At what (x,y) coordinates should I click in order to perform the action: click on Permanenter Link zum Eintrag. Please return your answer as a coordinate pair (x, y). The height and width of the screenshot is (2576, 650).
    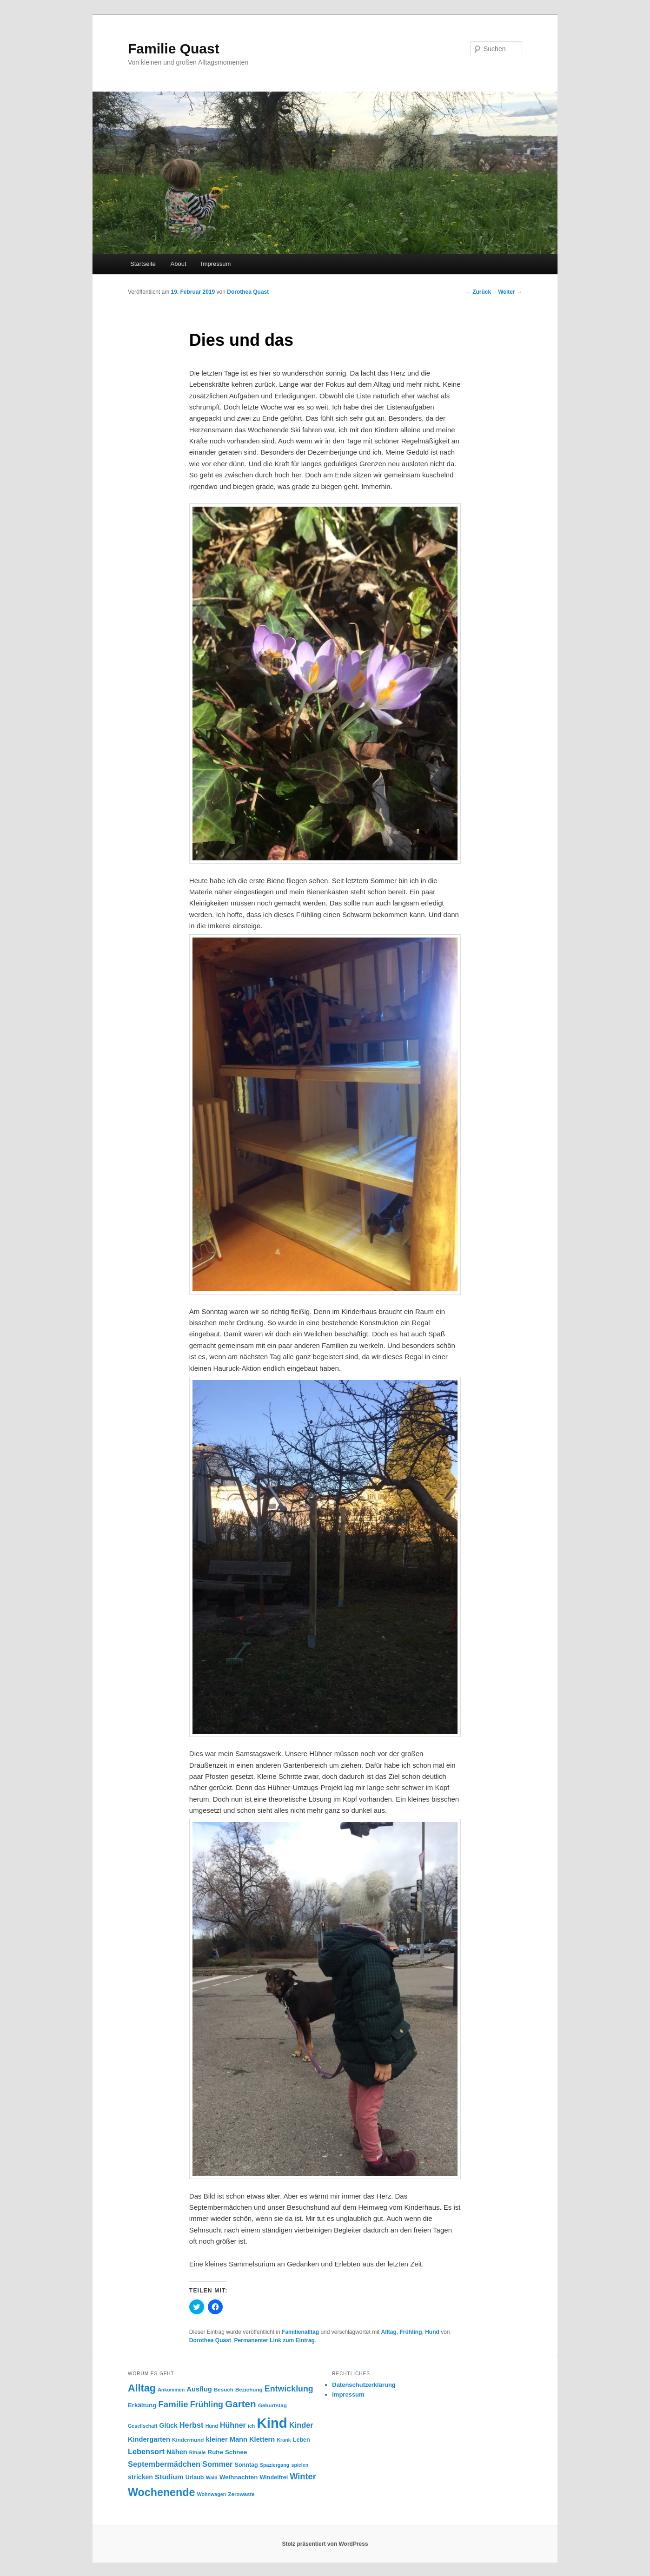
    Looking at the image, I should click on (274, 2340).